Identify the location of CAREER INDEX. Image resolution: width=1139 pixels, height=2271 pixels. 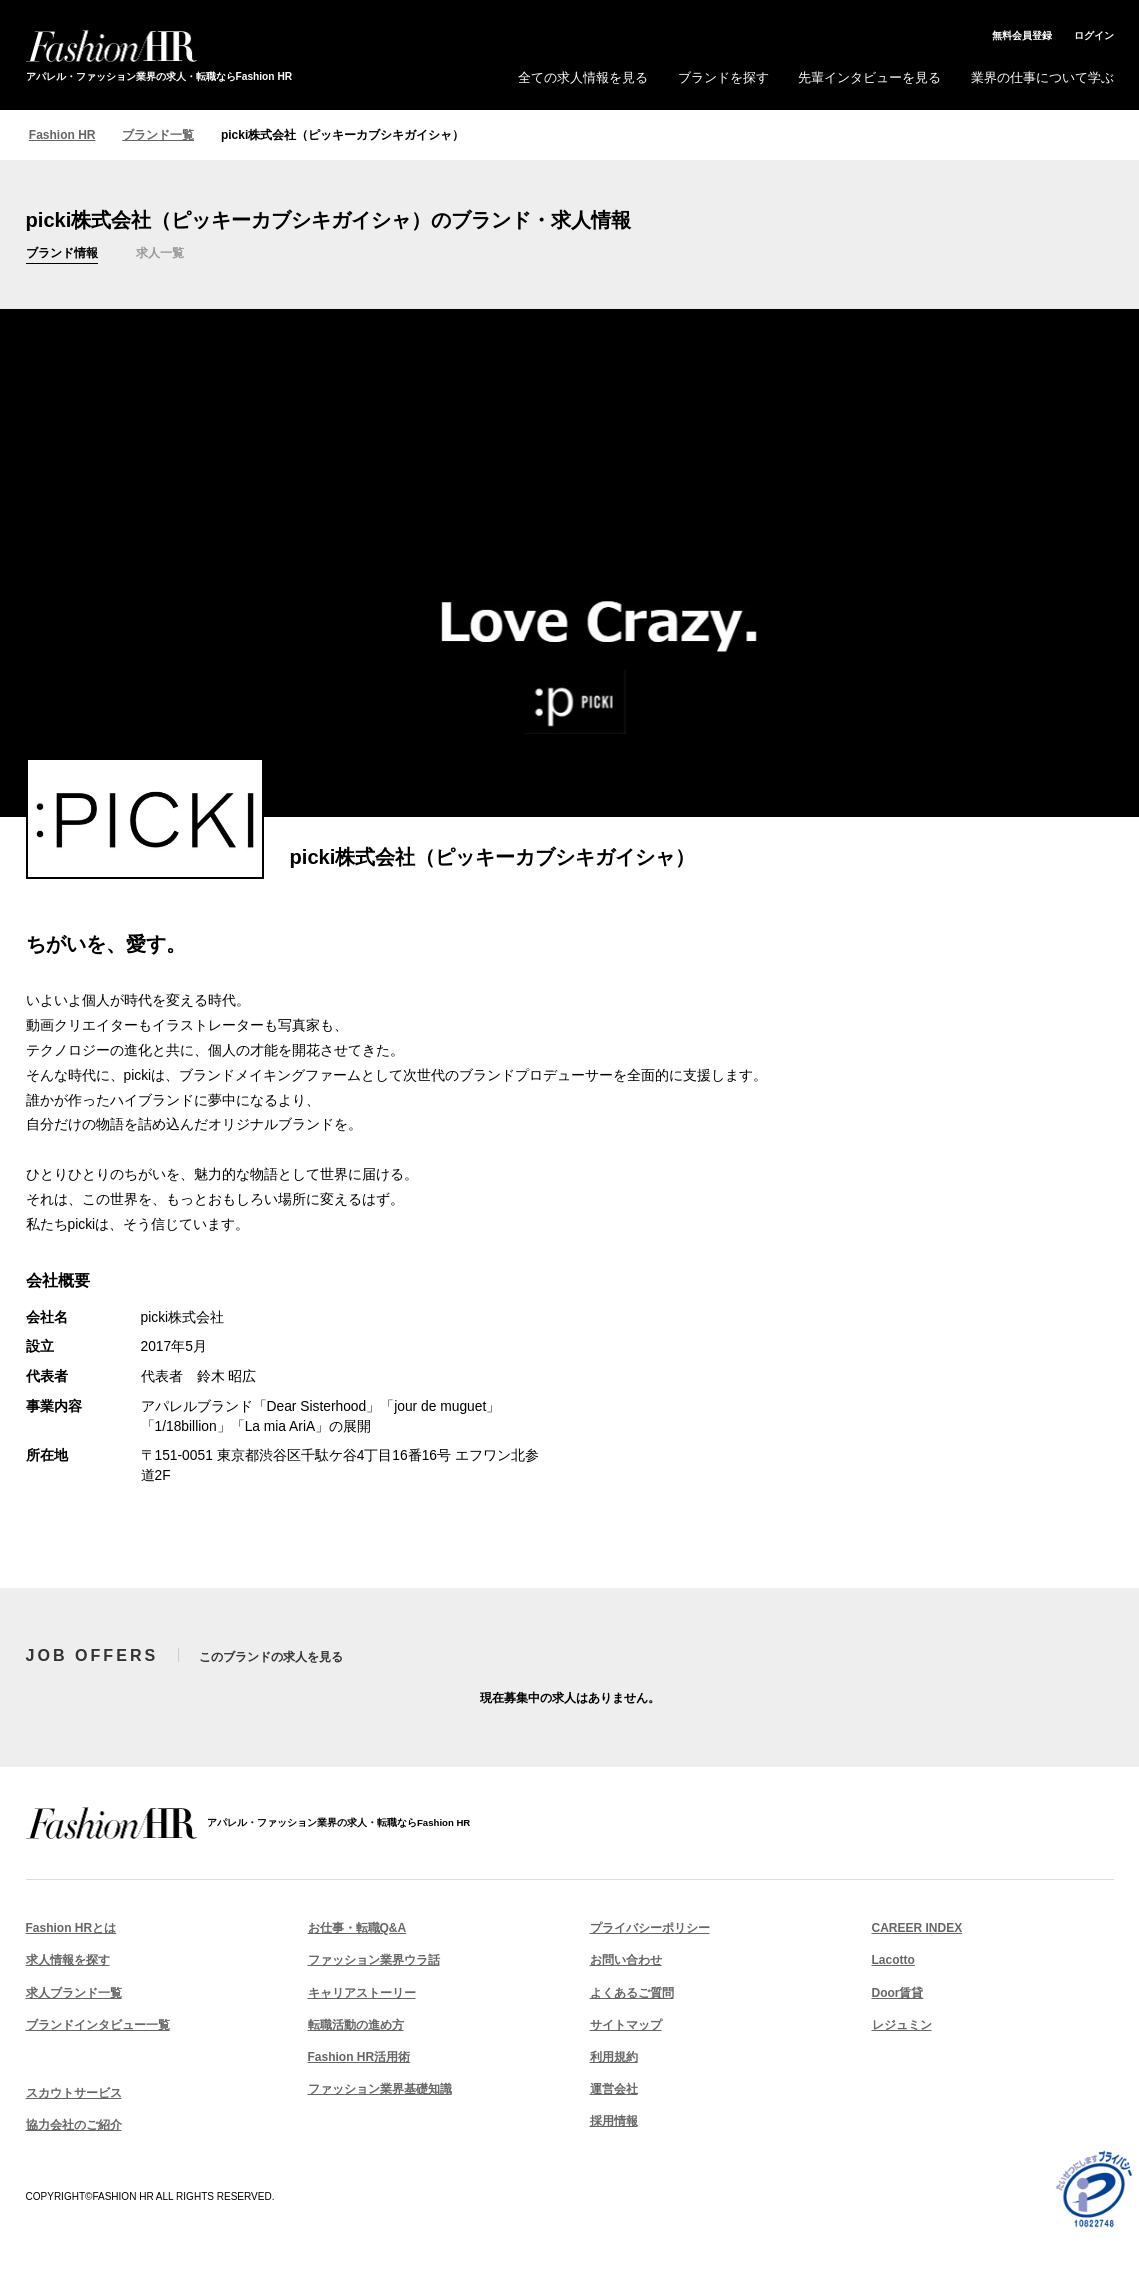
(917, 1930).